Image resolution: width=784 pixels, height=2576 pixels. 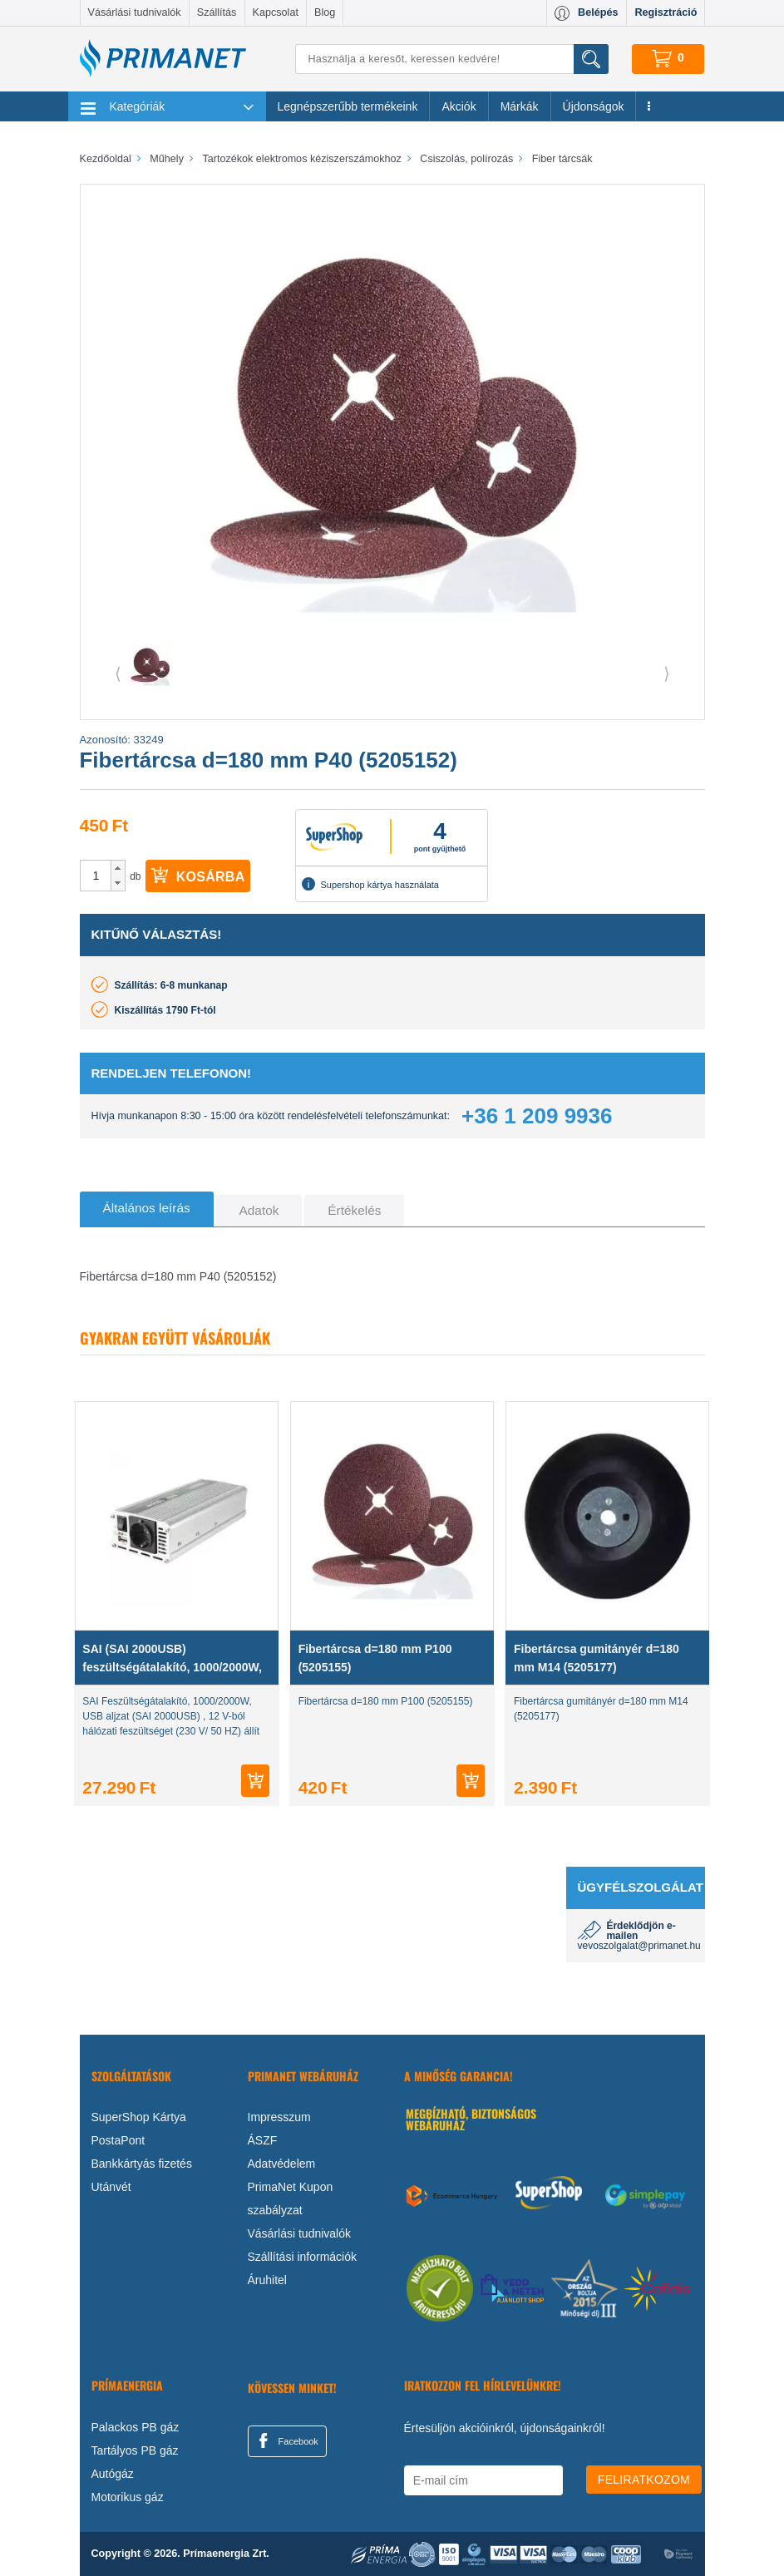 What do you see at coordinates (593, 106) in the screenshot?
I see `Újdonságok` at bounding box center [593, 106].